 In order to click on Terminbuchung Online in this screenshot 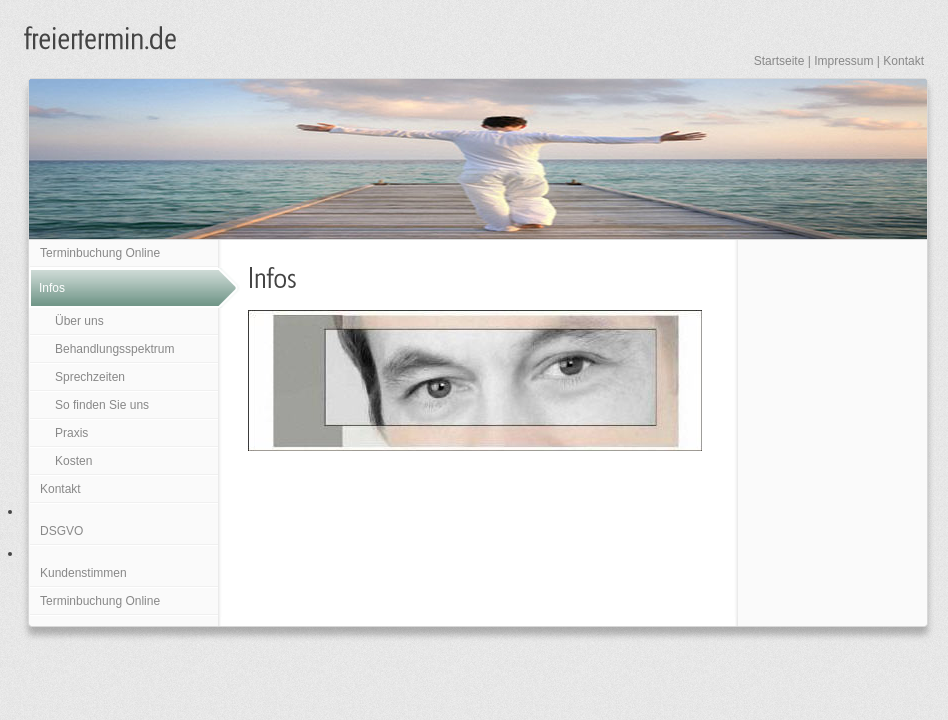, I will do `click(100, 253)`.